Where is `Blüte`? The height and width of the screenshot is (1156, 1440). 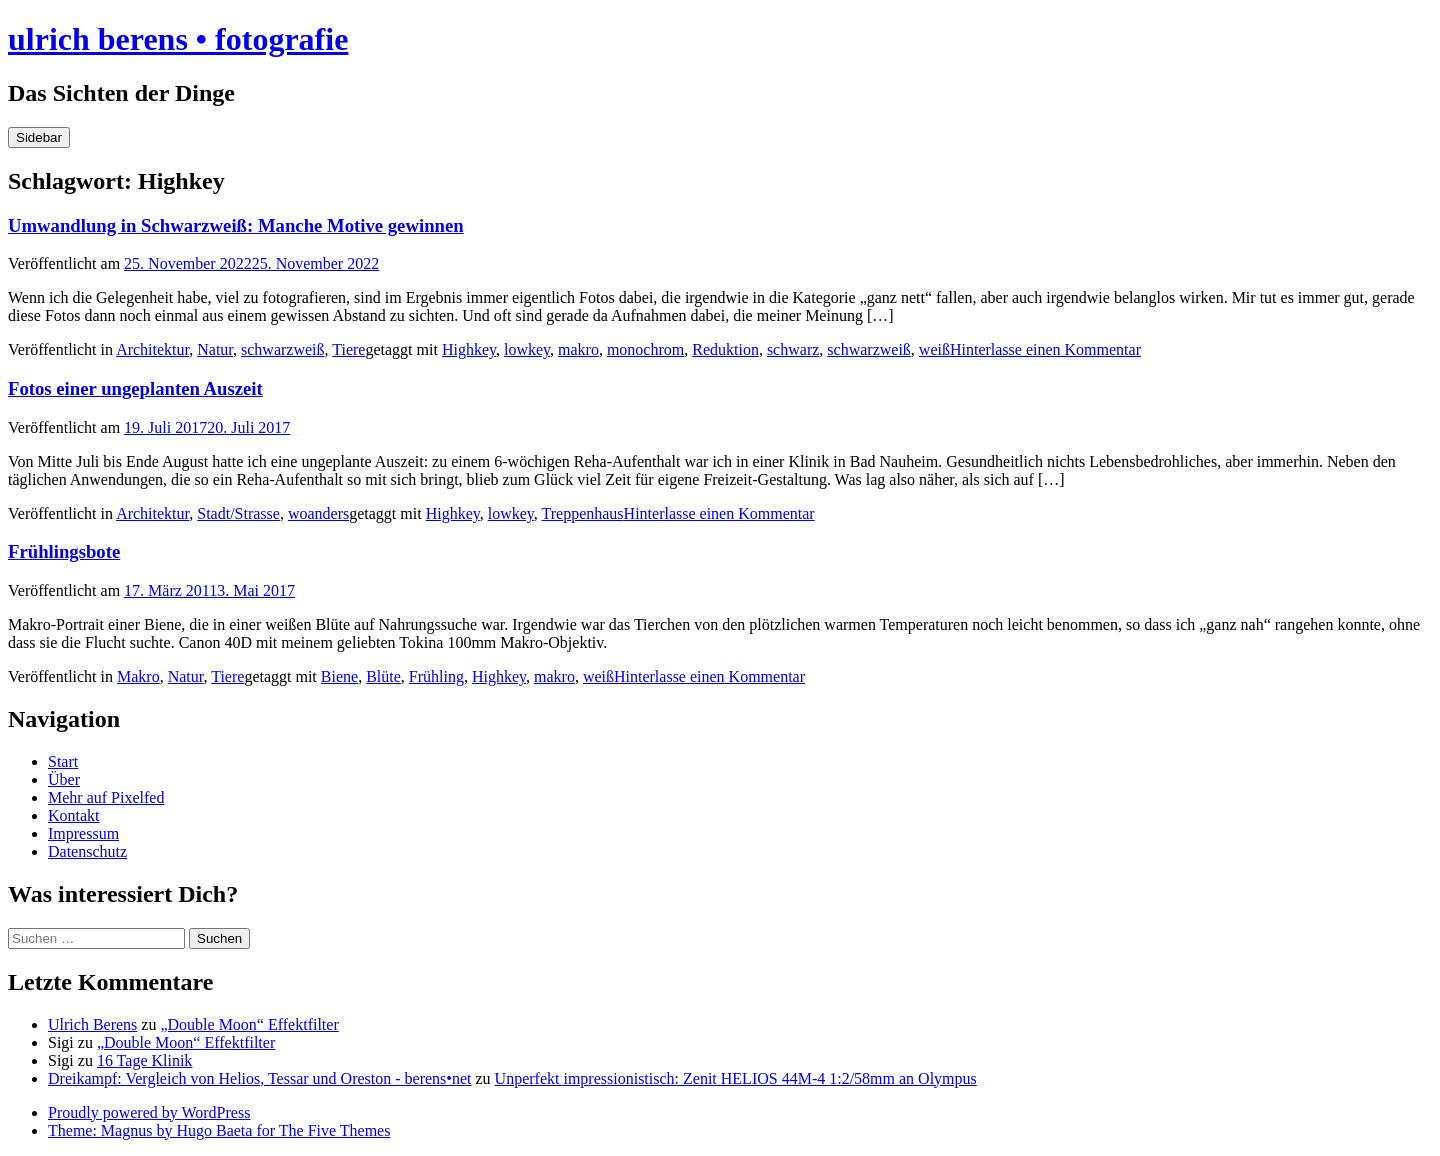
Blüte is located at coordinates (383, 676).